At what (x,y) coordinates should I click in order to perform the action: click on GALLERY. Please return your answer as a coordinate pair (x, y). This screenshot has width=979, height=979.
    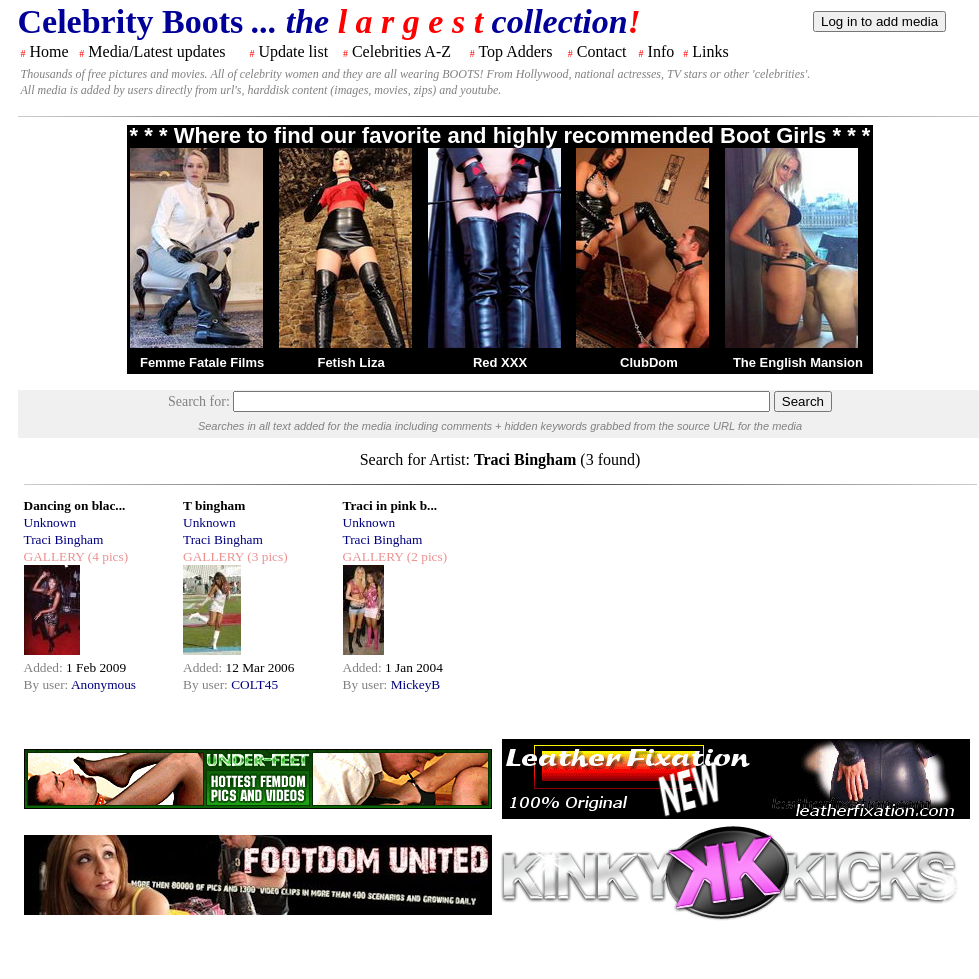
    Looking at the image, I should click on (54, 556).